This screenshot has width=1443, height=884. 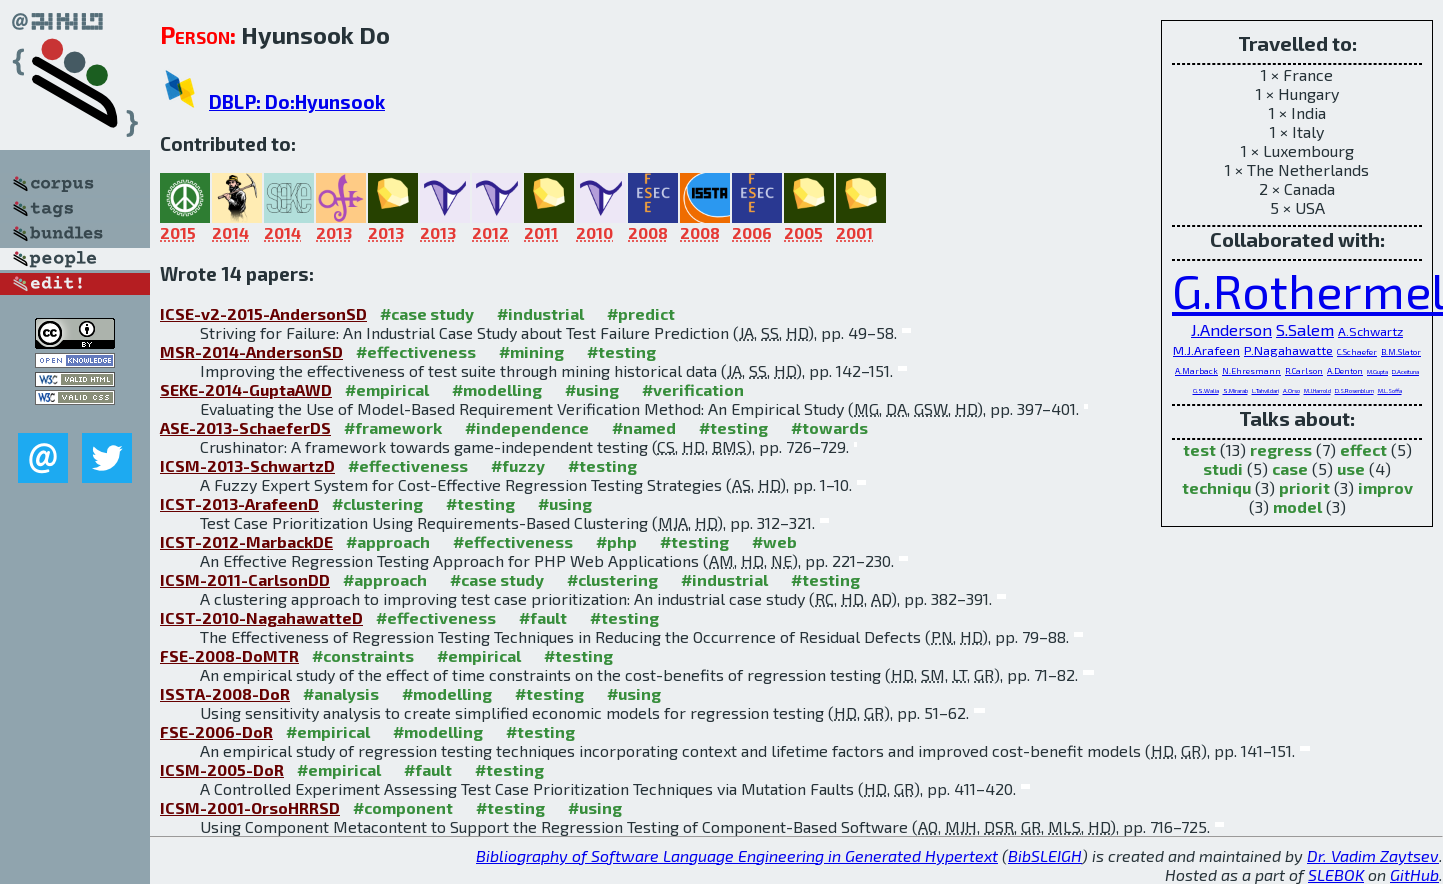 I want to click on studi, so click(x=1223, y=468).